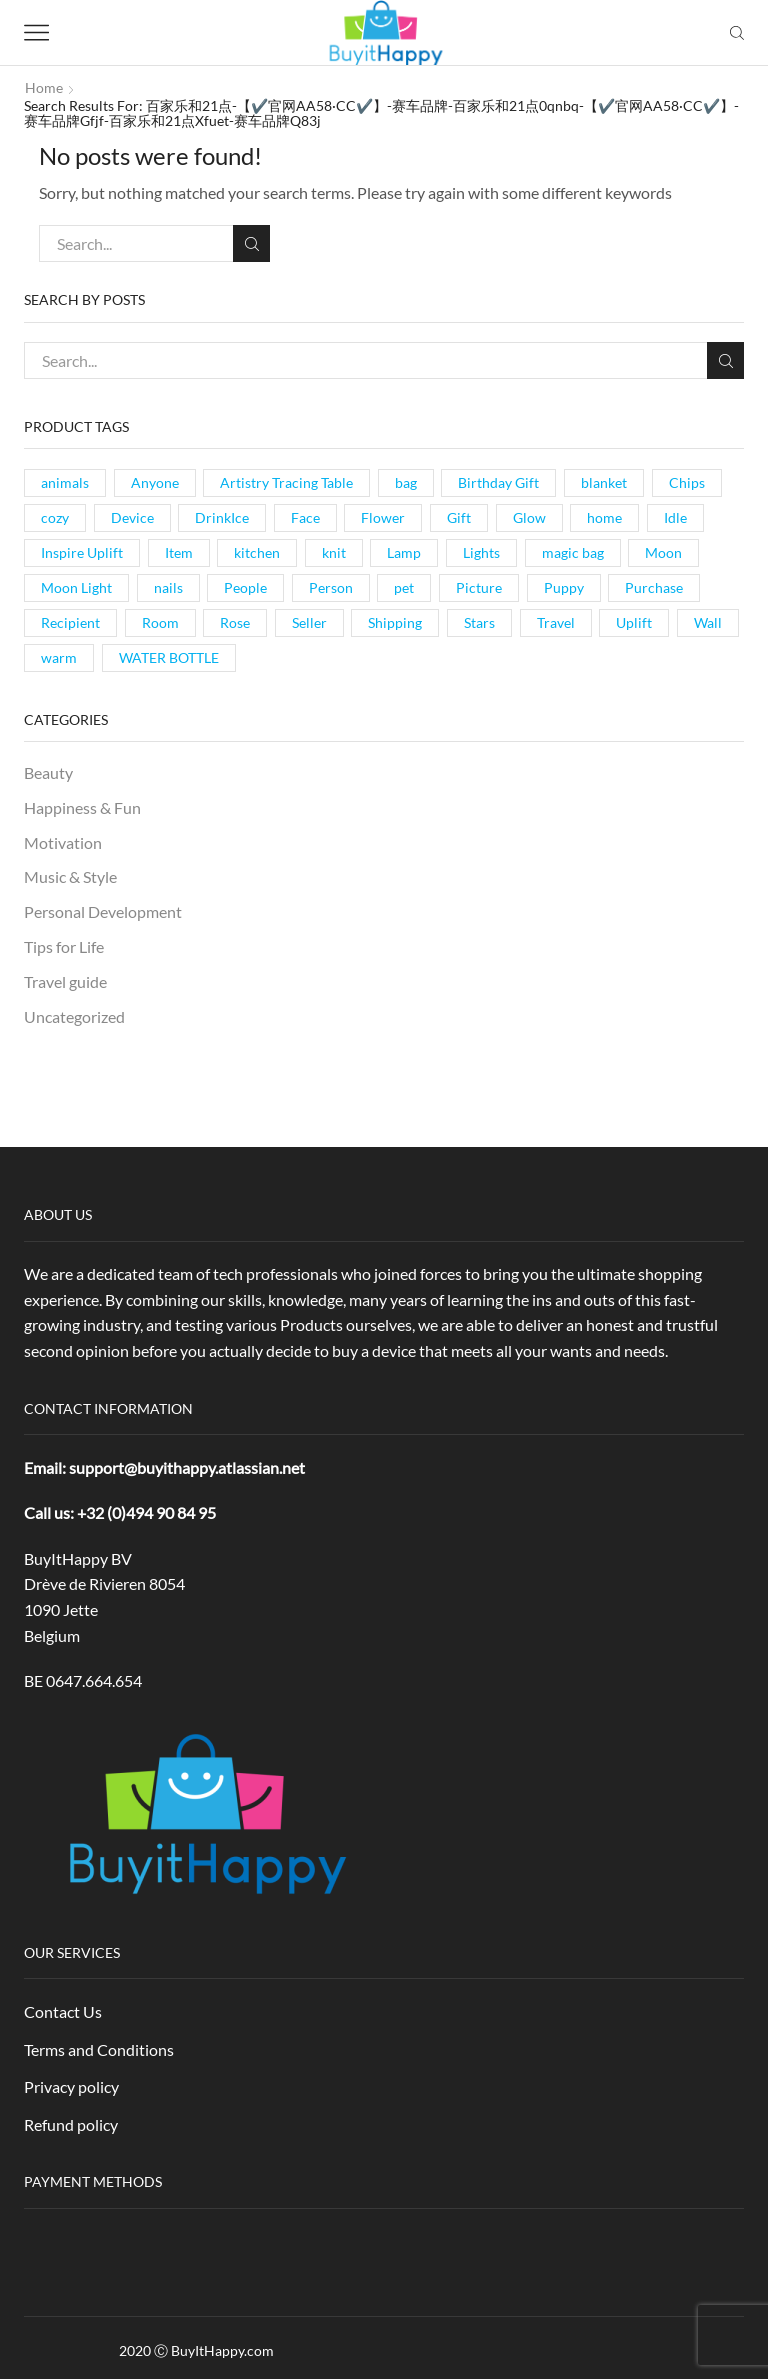  Describe the element at coordinates (160, 622) in the screenshot. I see `Room [Room (1 item)]` at that location.